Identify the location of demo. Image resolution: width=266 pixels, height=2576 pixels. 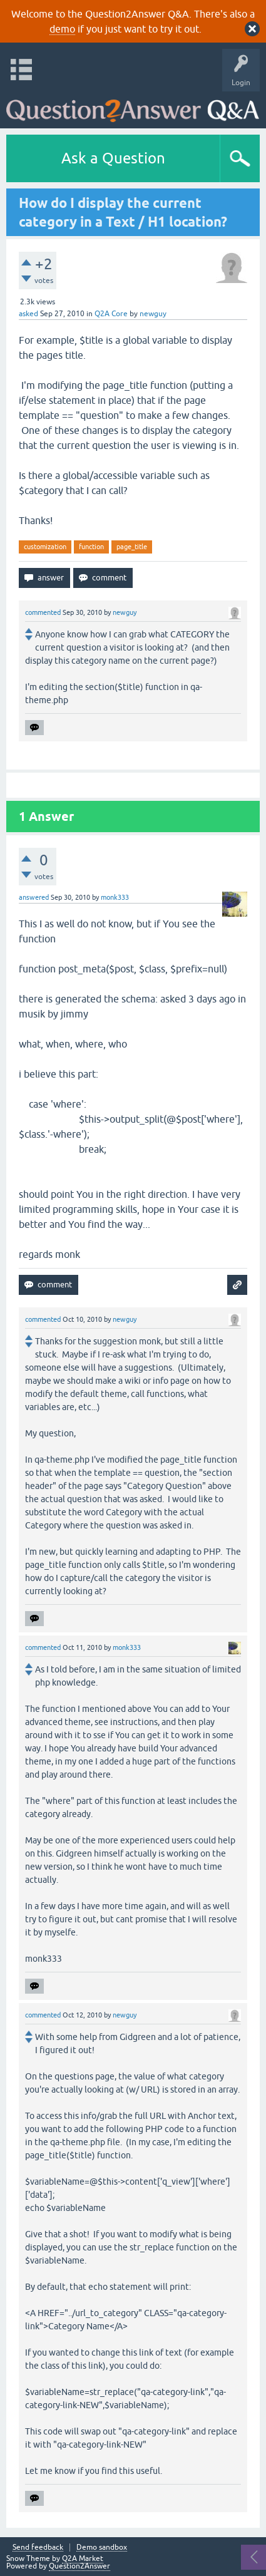
(62, 28).